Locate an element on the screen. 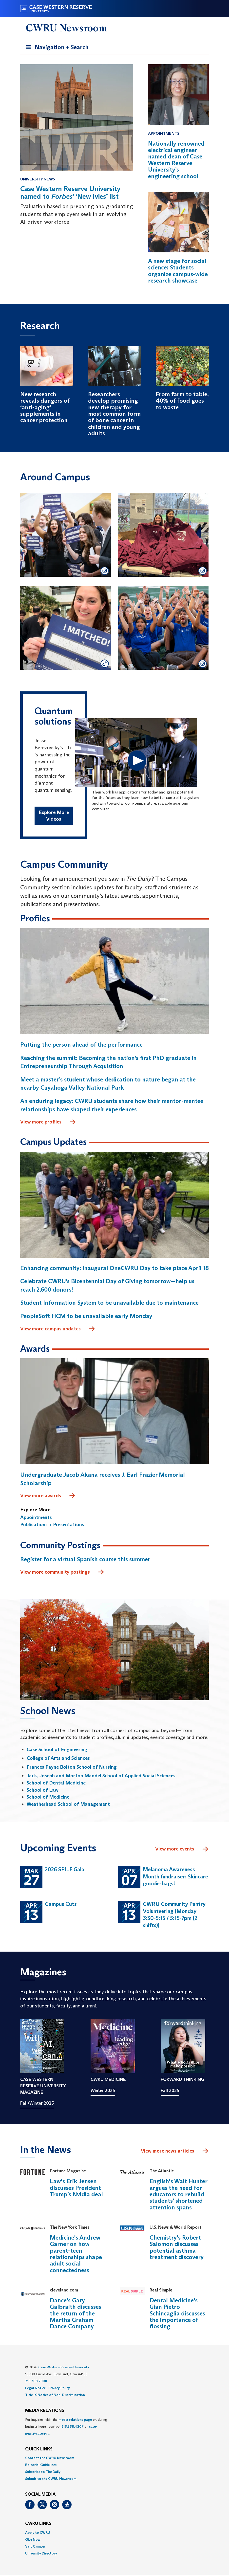 This screenshot has width=229, height=2576. MEDIA RELATIONS is located at coordinates (44, 2411).